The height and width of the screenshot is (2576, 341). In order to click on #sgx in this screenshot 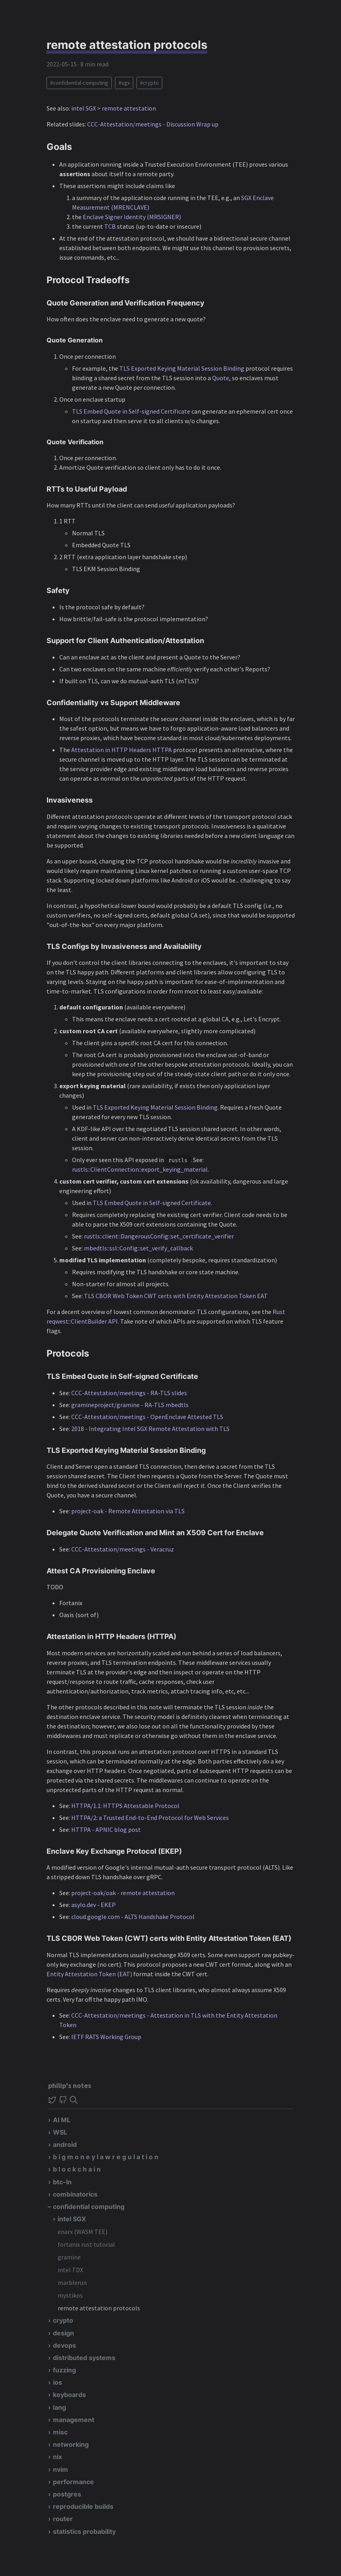, I will do `click(124, 82)`.